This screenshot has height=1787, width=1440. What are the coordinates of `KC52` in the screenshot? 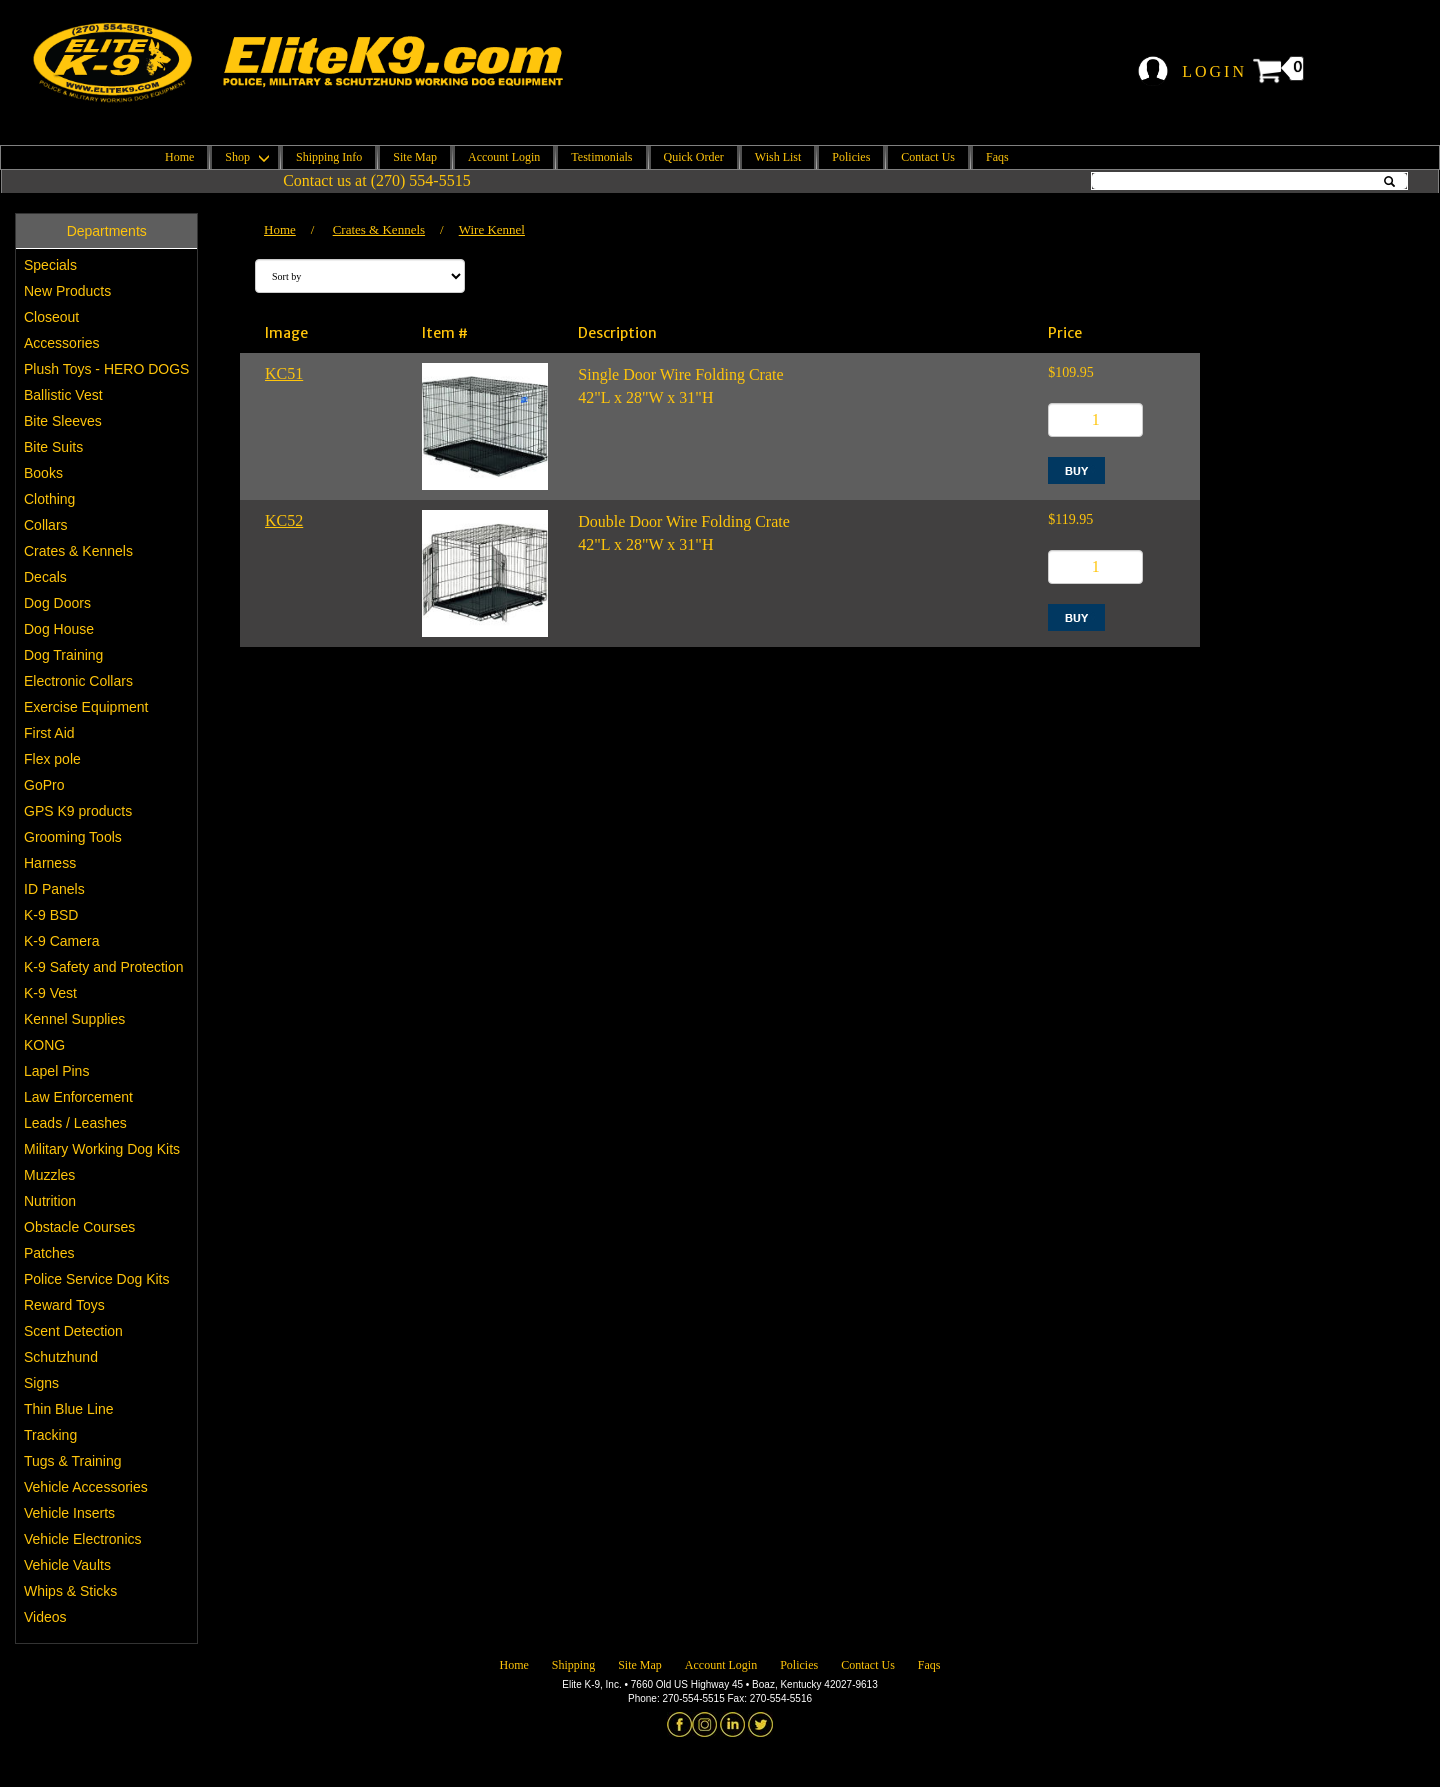 It's located at (284, 520).